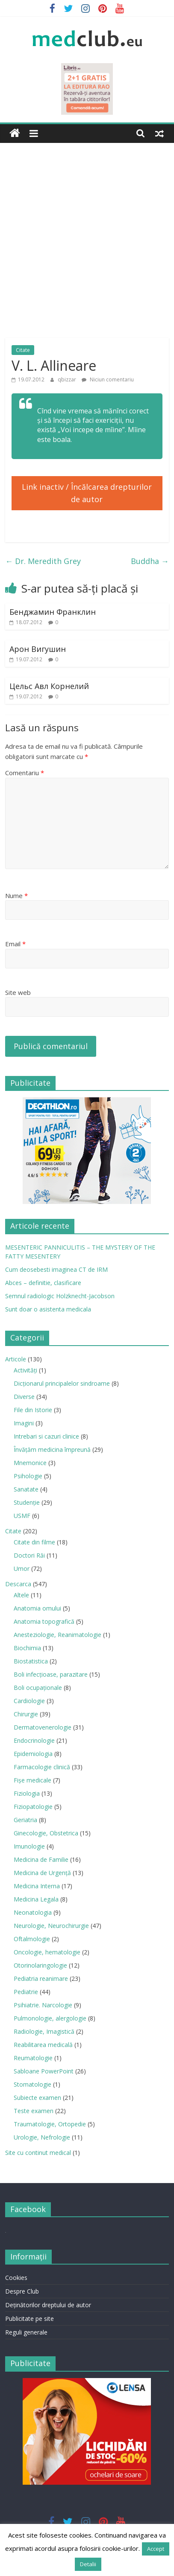 Image resolution: width=174 pixels, height=2576 pixels. I want to click on Ginecologie, Obstetrica, so click(46, 1833).